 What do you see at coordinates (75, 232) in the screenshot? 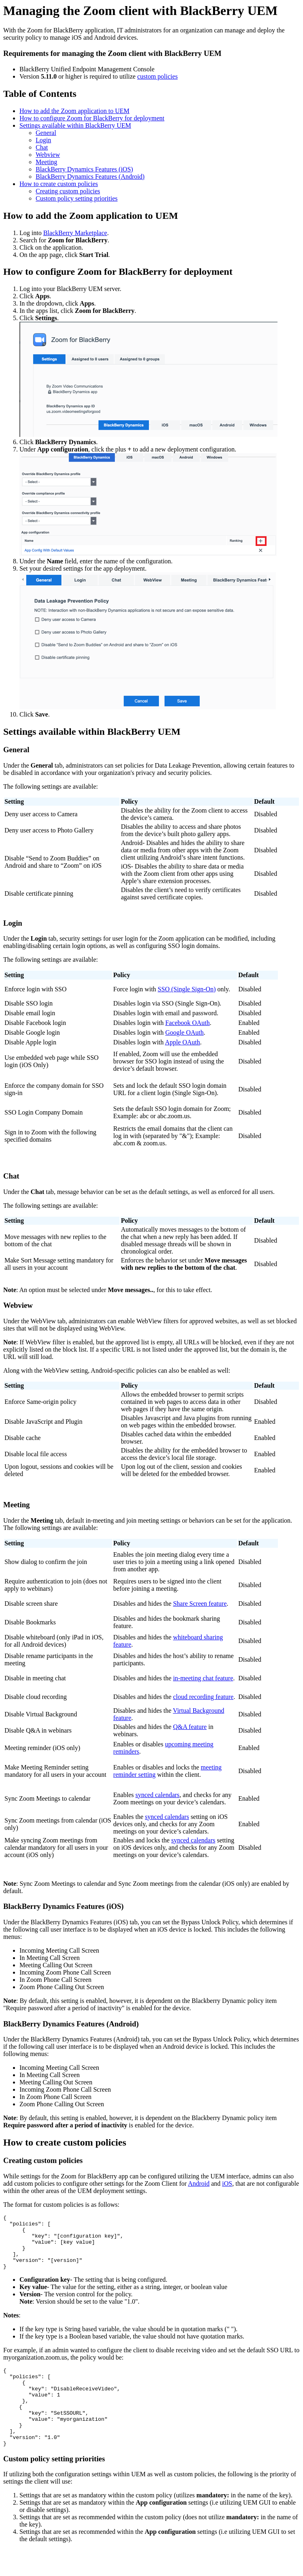
I see `BlackBerry Marketplace` at bounding box center [75, 232].